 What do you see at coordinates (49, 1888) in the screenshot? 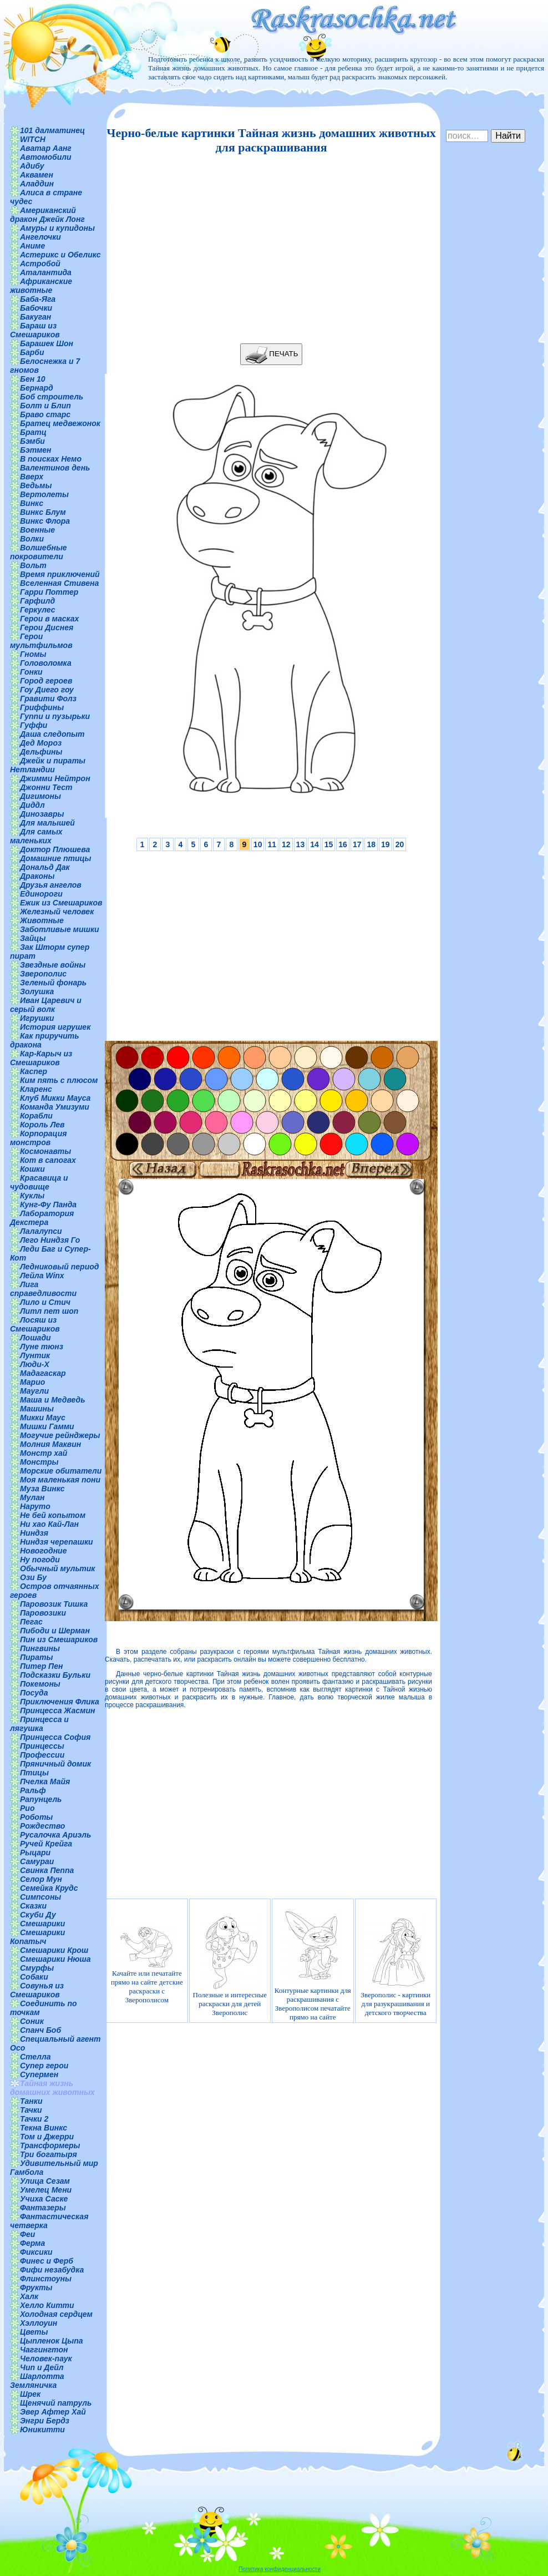
I see `Семейка Крудс` at bounding box center [49, 1888].